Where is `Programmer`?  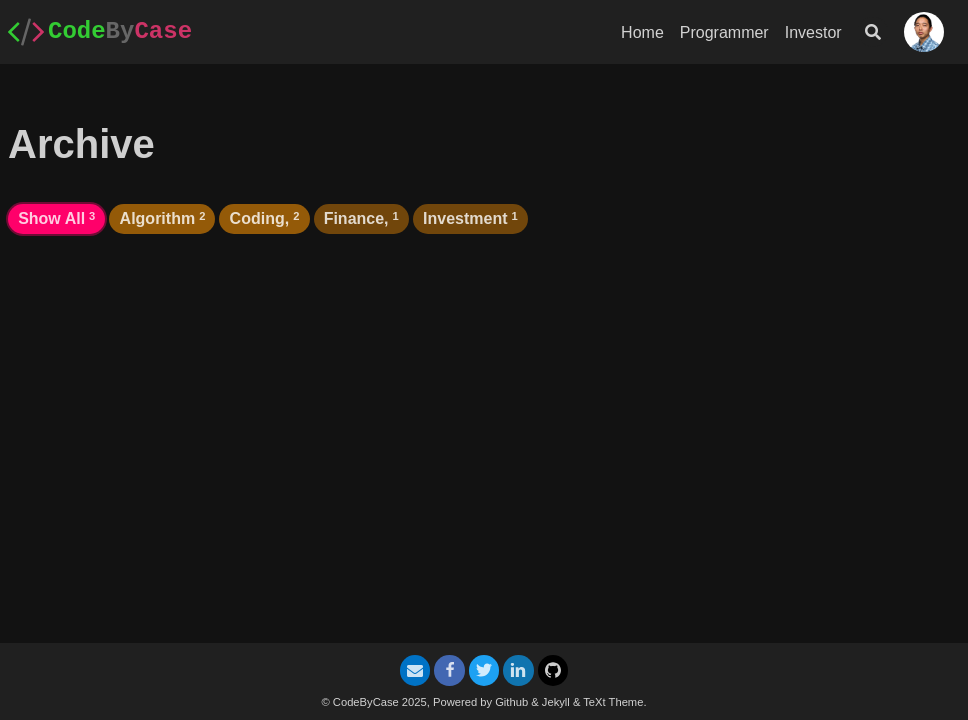
Programmer is located at coordinates (724, 32).